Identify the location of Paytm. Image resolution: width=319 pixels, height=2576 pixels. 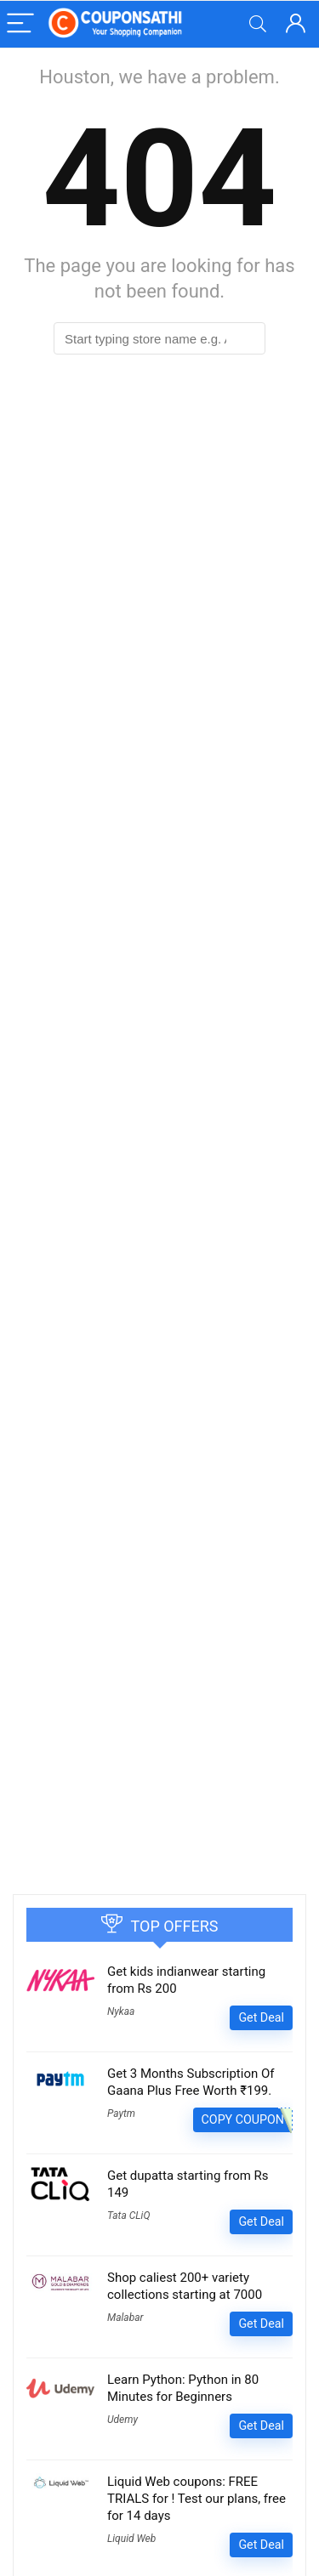
(121, 2113).